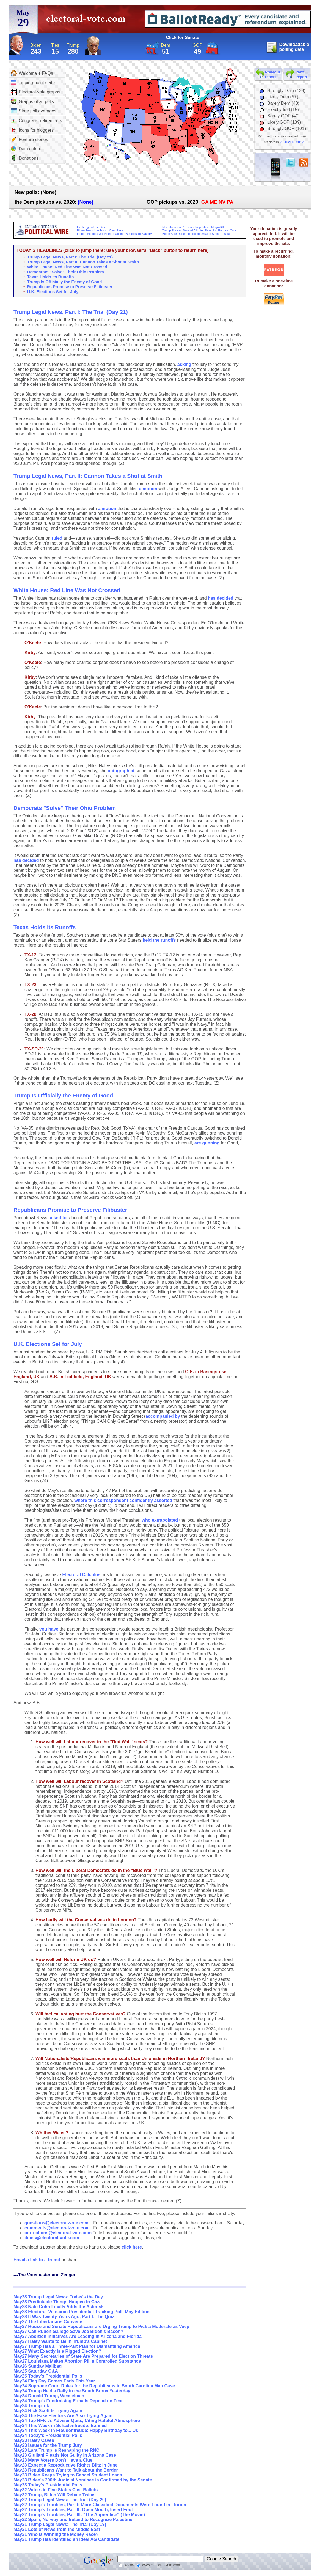 This screenshot has width=311, height=2576. Describe the element at coordinates (48, 2395) in the screenshot. I see `May24 Donald Trump, Weaselman` at that location.